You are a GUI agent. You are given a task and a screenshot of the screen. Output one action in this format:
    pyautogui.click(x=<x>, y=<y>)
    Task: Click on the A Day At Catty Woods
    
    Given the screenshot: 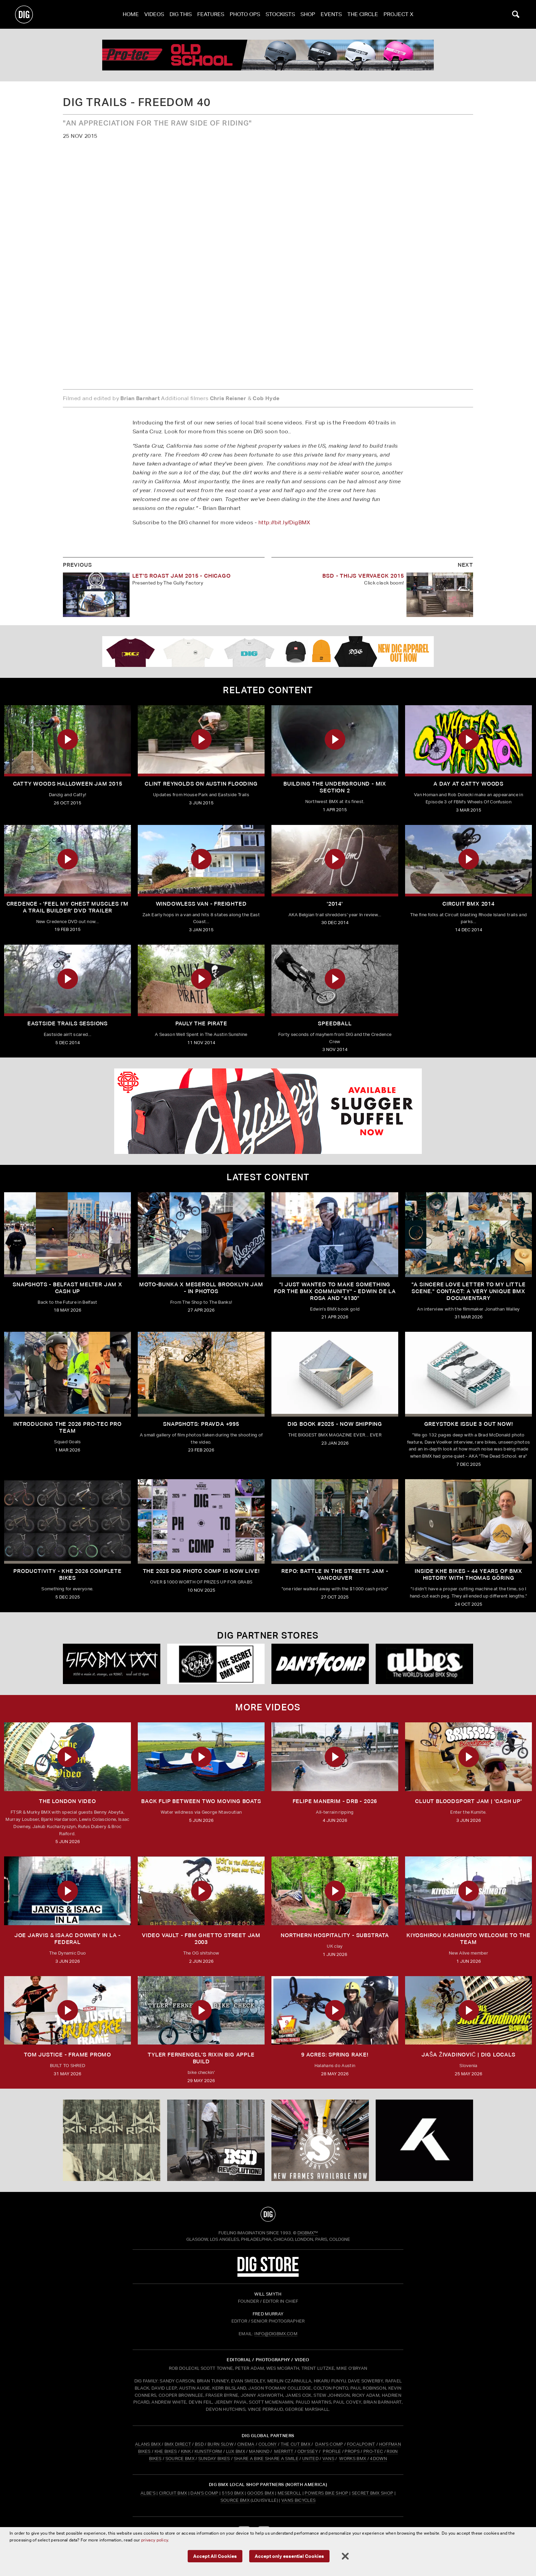 What is the action you would take?
    pyautogui.click(x=468, y=783)
    